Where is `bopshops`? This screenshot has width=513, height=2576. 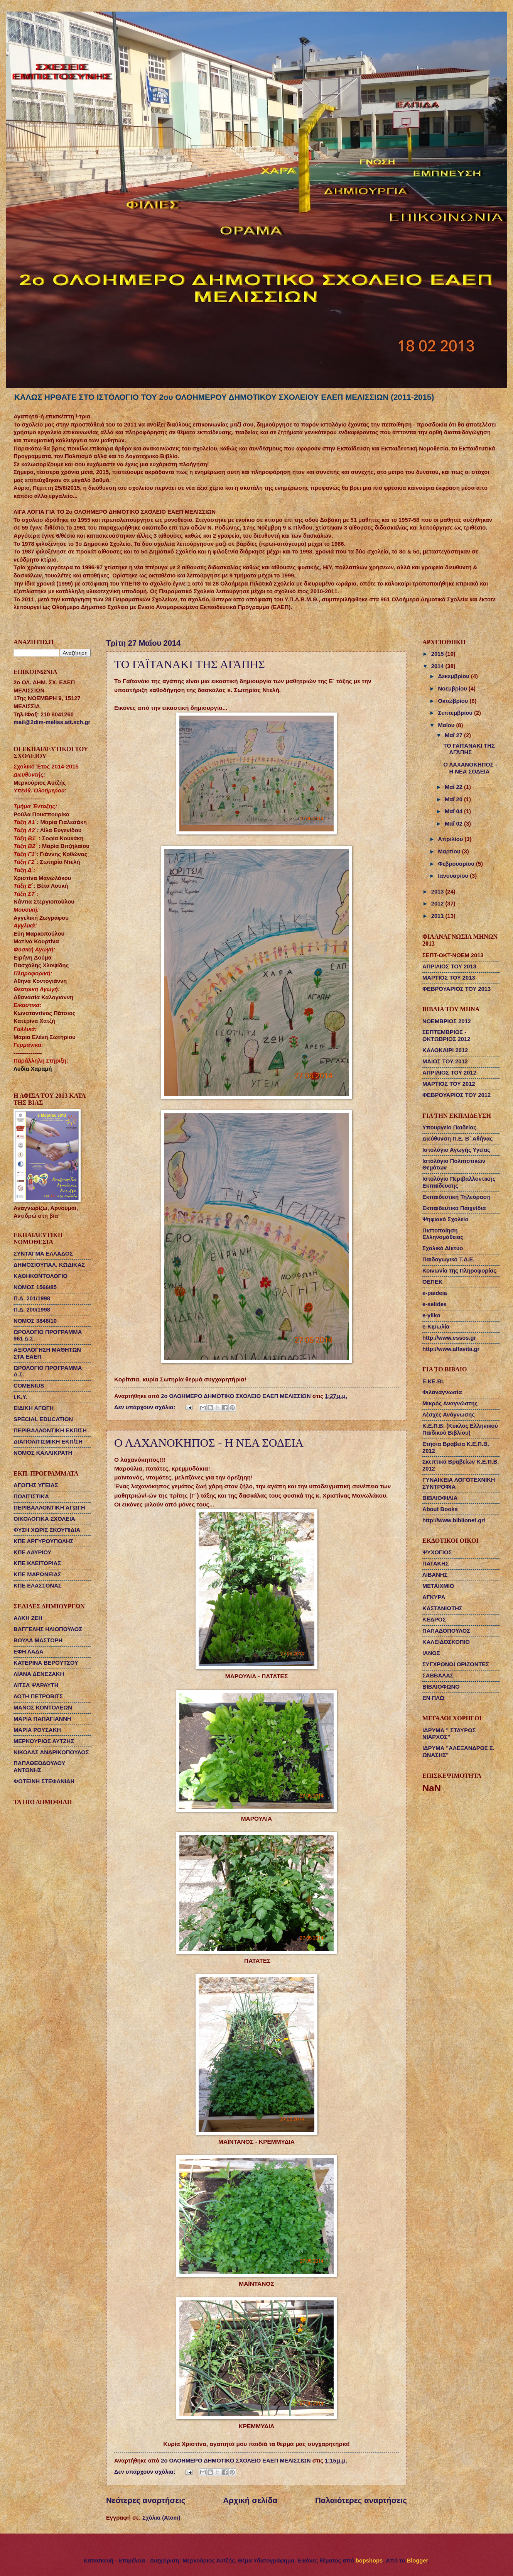 bopshops is located at coordinates (369, 2560).